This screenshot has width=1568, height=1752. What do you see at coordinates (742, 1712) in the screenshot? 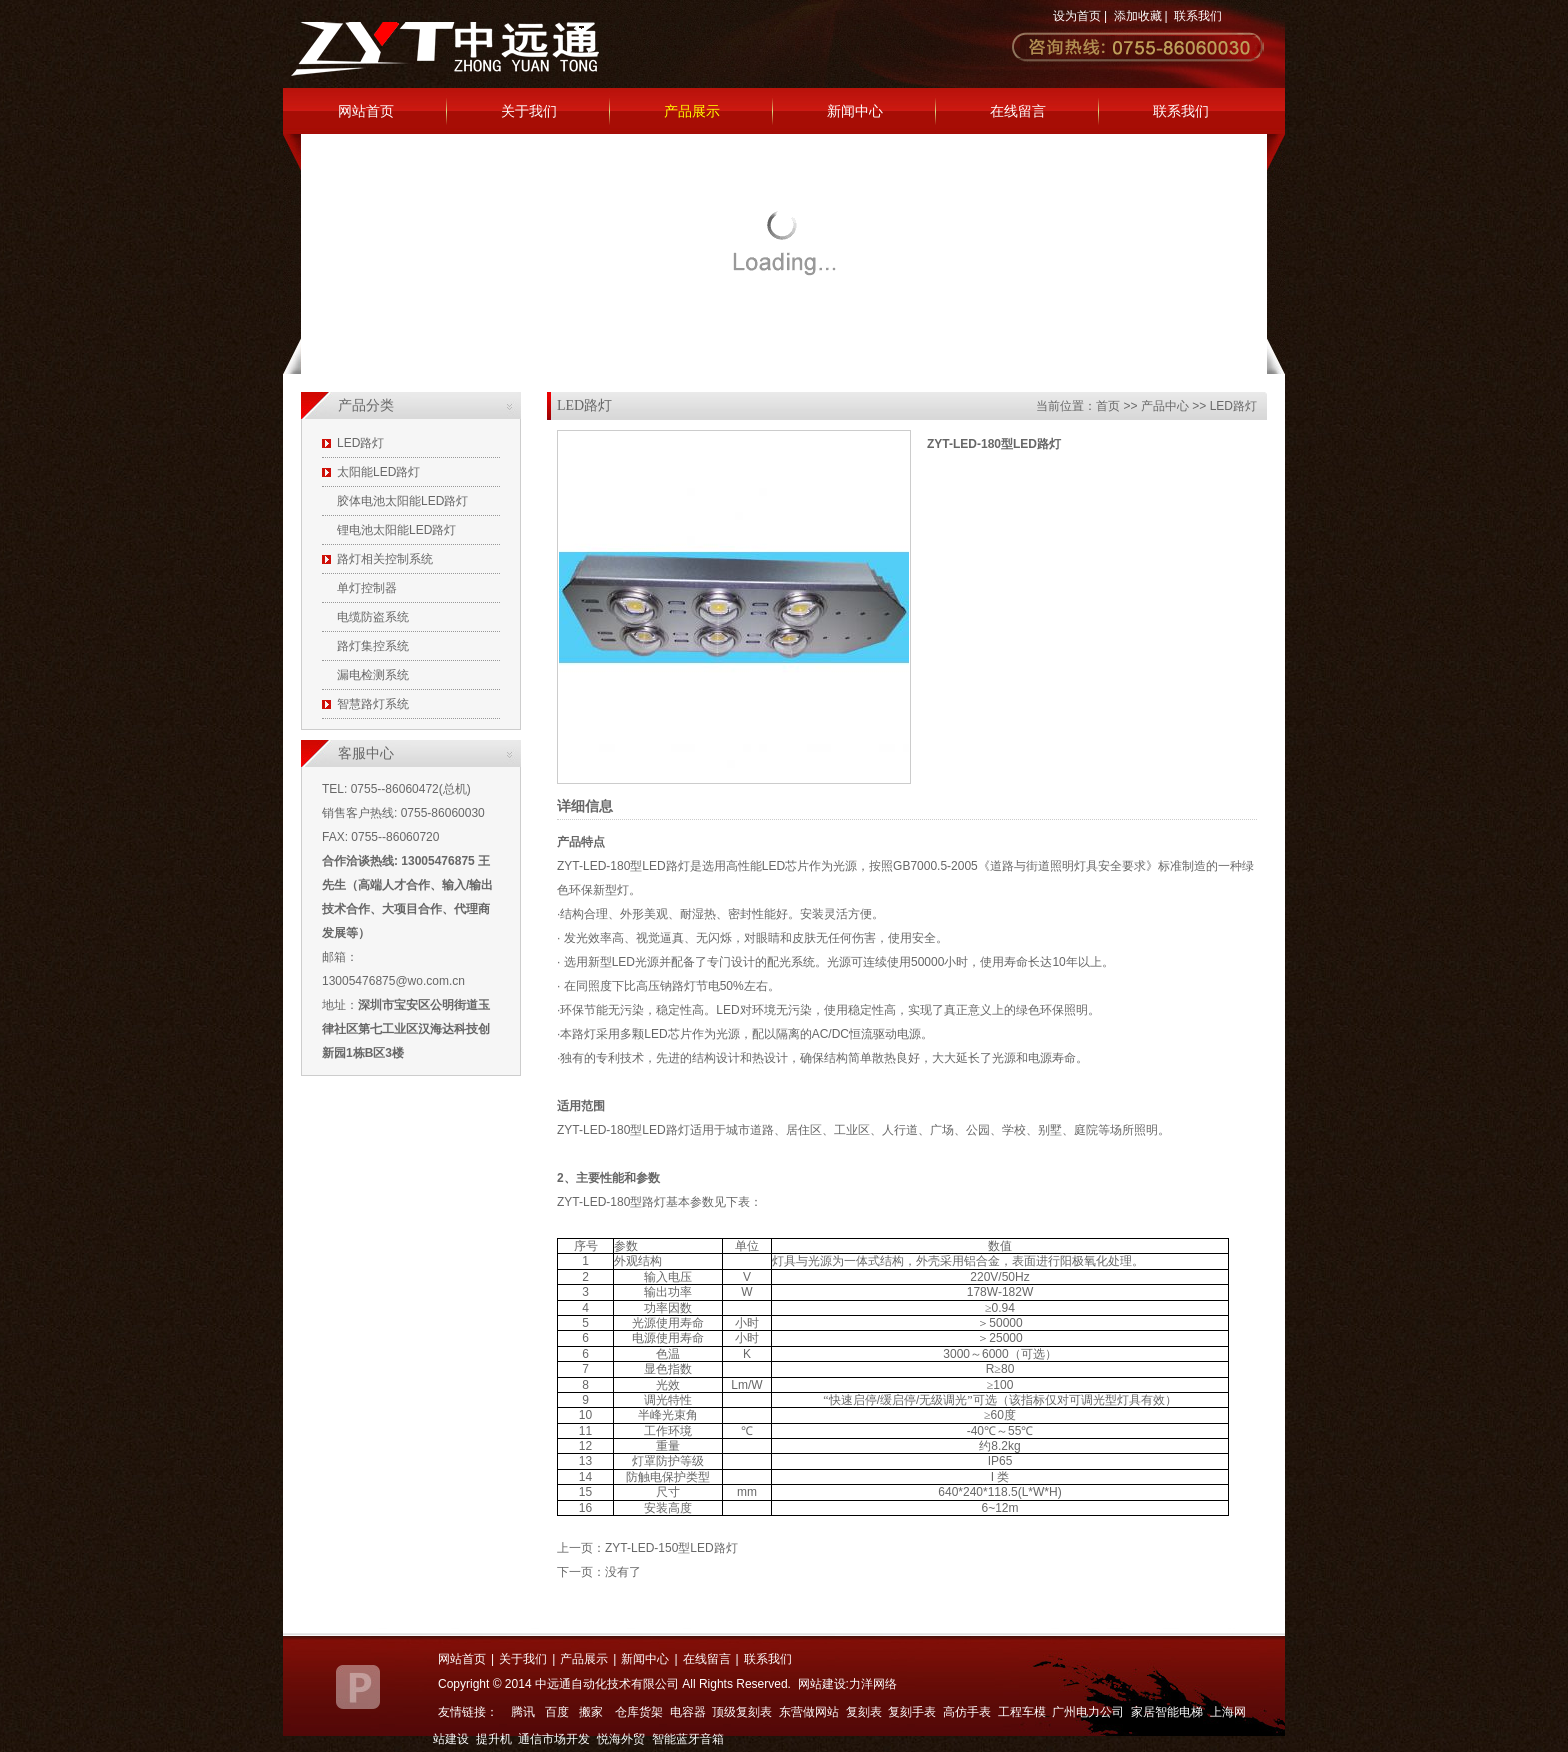
I see `顶级复刻表` at bounding box center [742, 1712].